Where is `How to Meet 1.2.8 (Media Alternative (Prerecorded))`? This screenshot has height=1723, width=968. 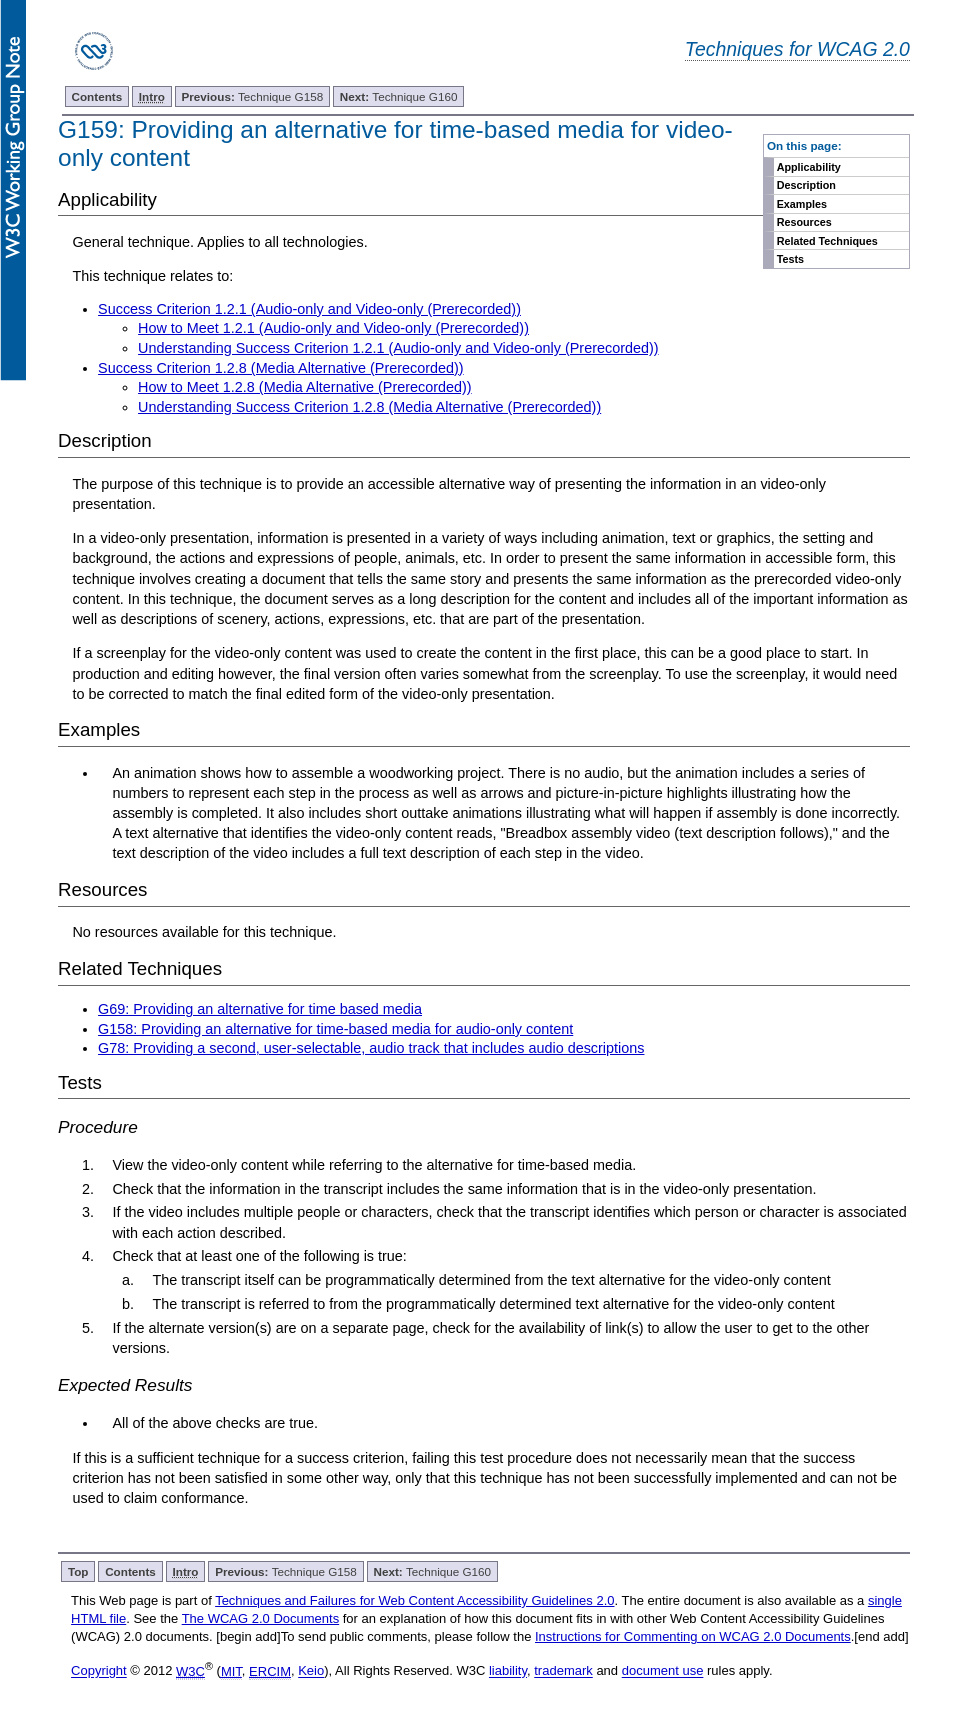
How to Meet 1.2.8 (Media Alternative (Prerecorded)) is located at coordinates (305, 387).